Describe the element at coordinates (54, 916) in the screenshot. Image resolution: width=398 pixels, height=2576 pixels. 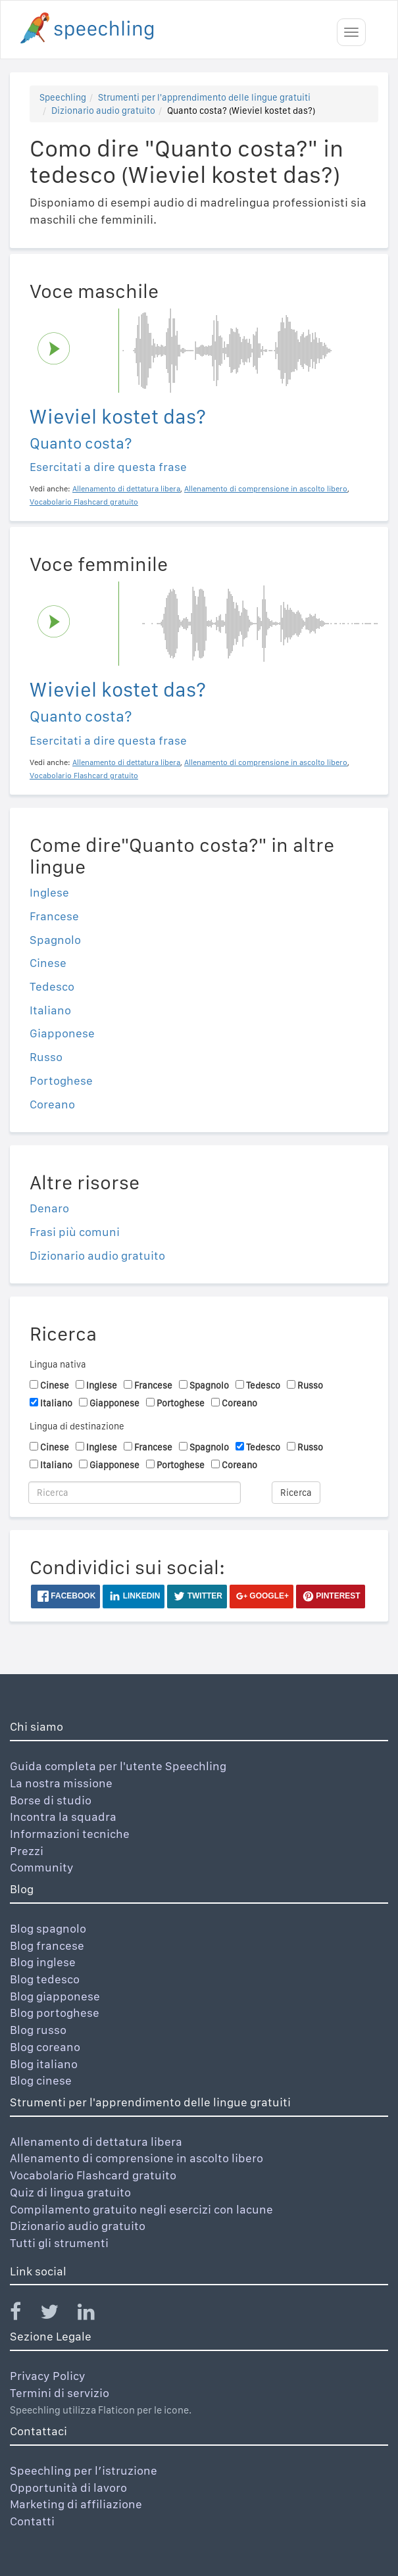
I see `Francese` at that location.